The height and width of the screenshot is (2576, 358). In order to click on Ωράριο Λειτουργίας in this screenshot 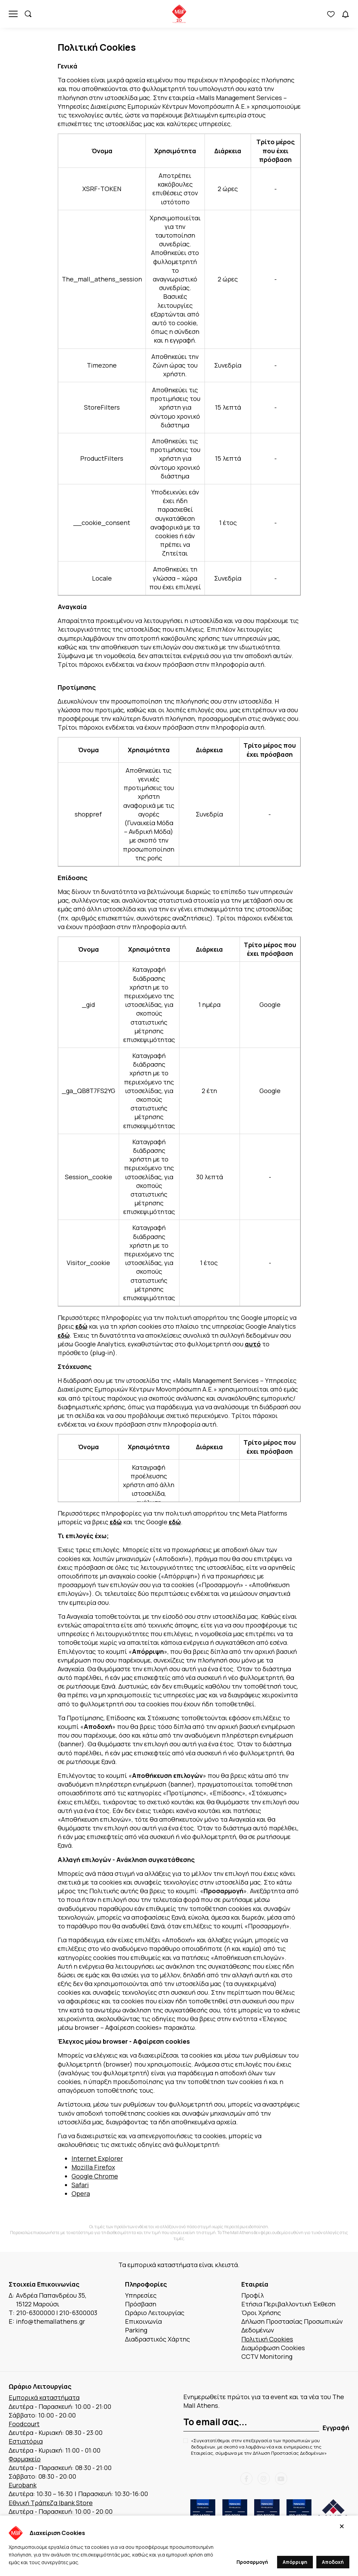, I will do `click(154, 2312)`.